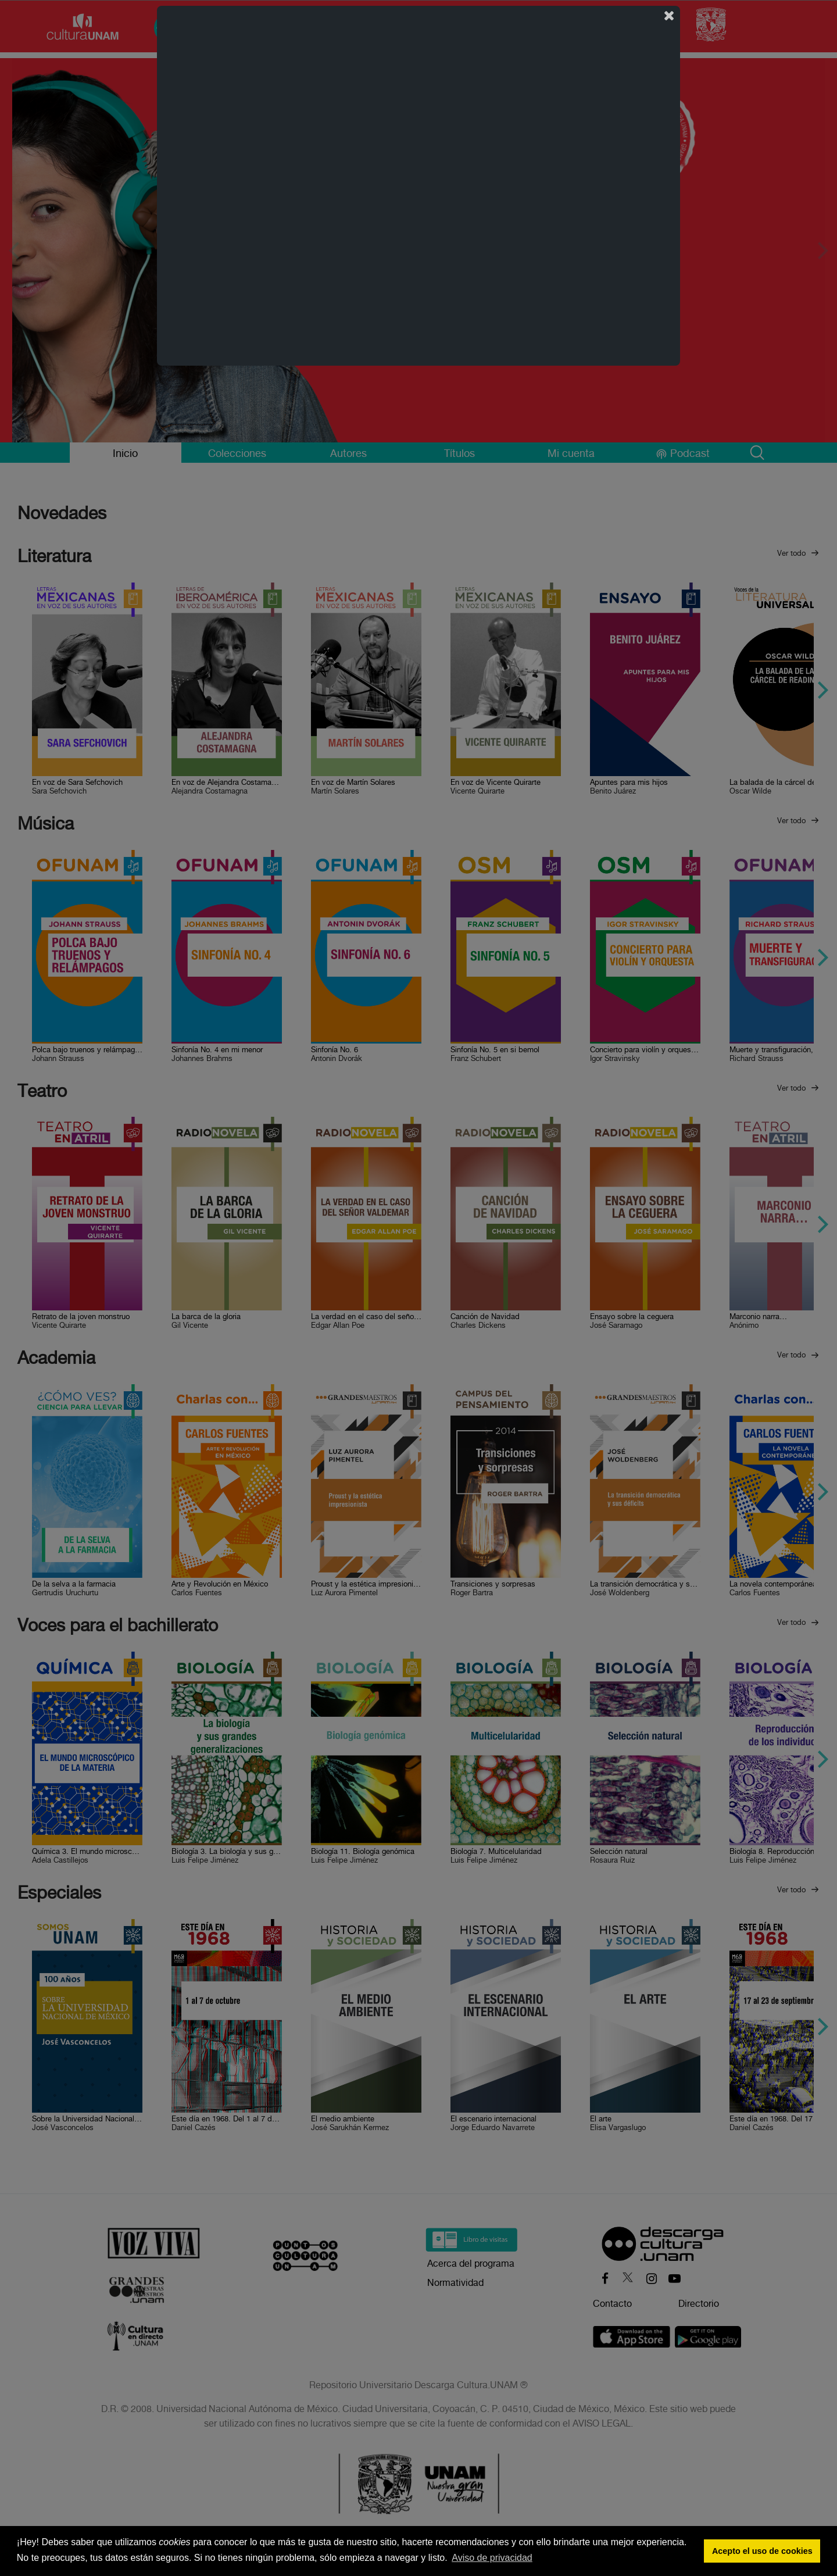 The image size is (837, 2576). What do you see at coordinates (492, 2558) in the screenshot?
I see `Aviso de privacidad [button]` at bounding box center [492, 2558].